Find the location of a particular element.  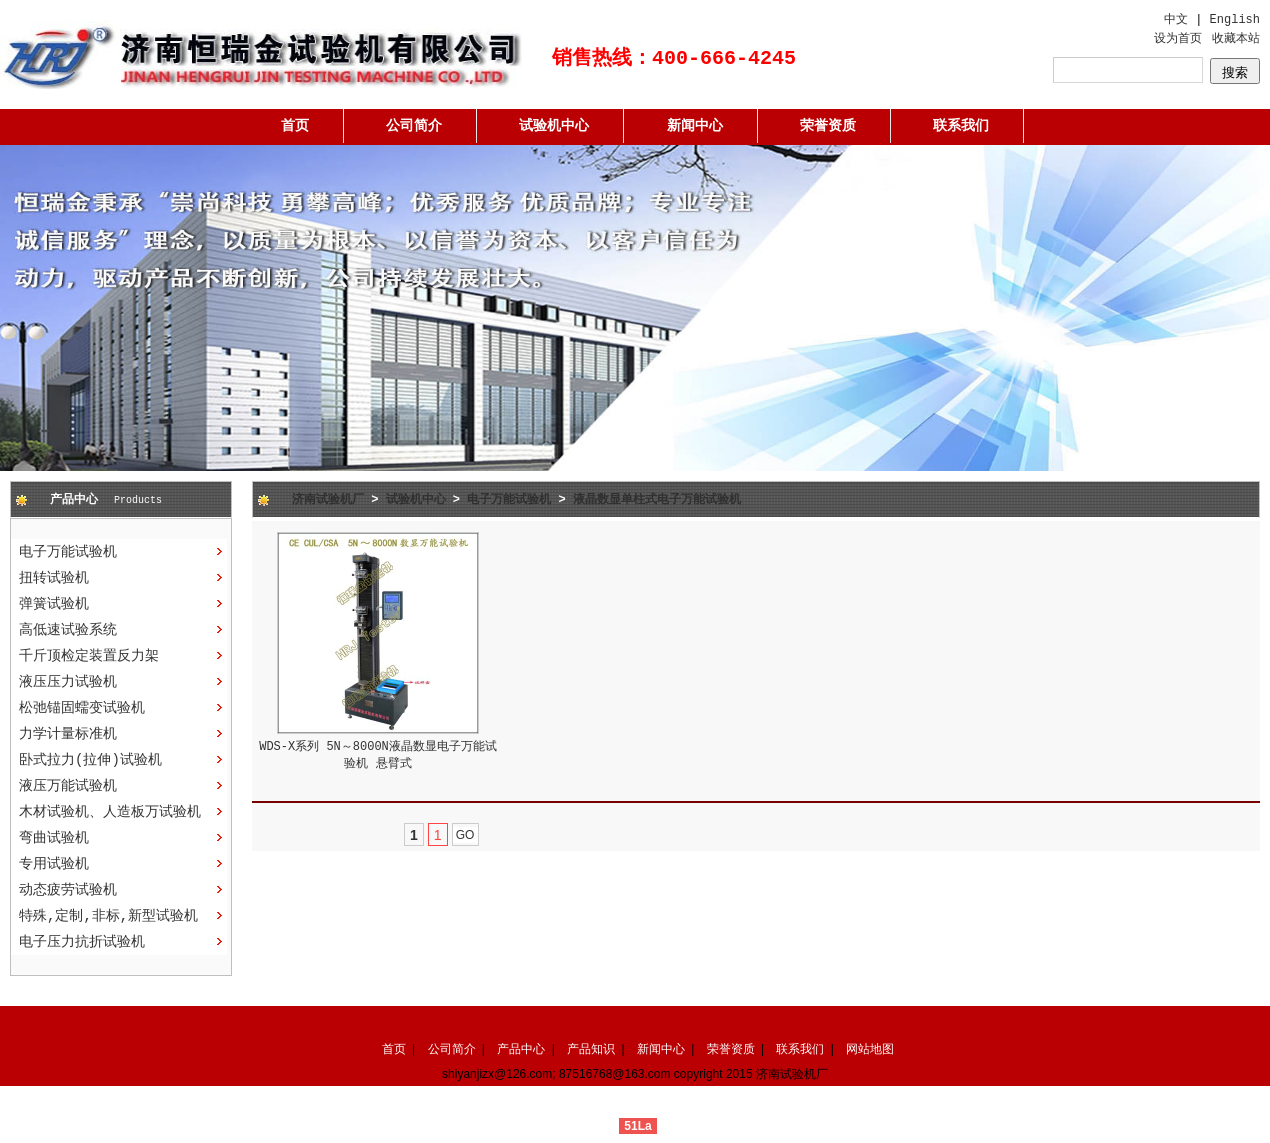

力学计量标准机 is located at coordinates (68, 734).